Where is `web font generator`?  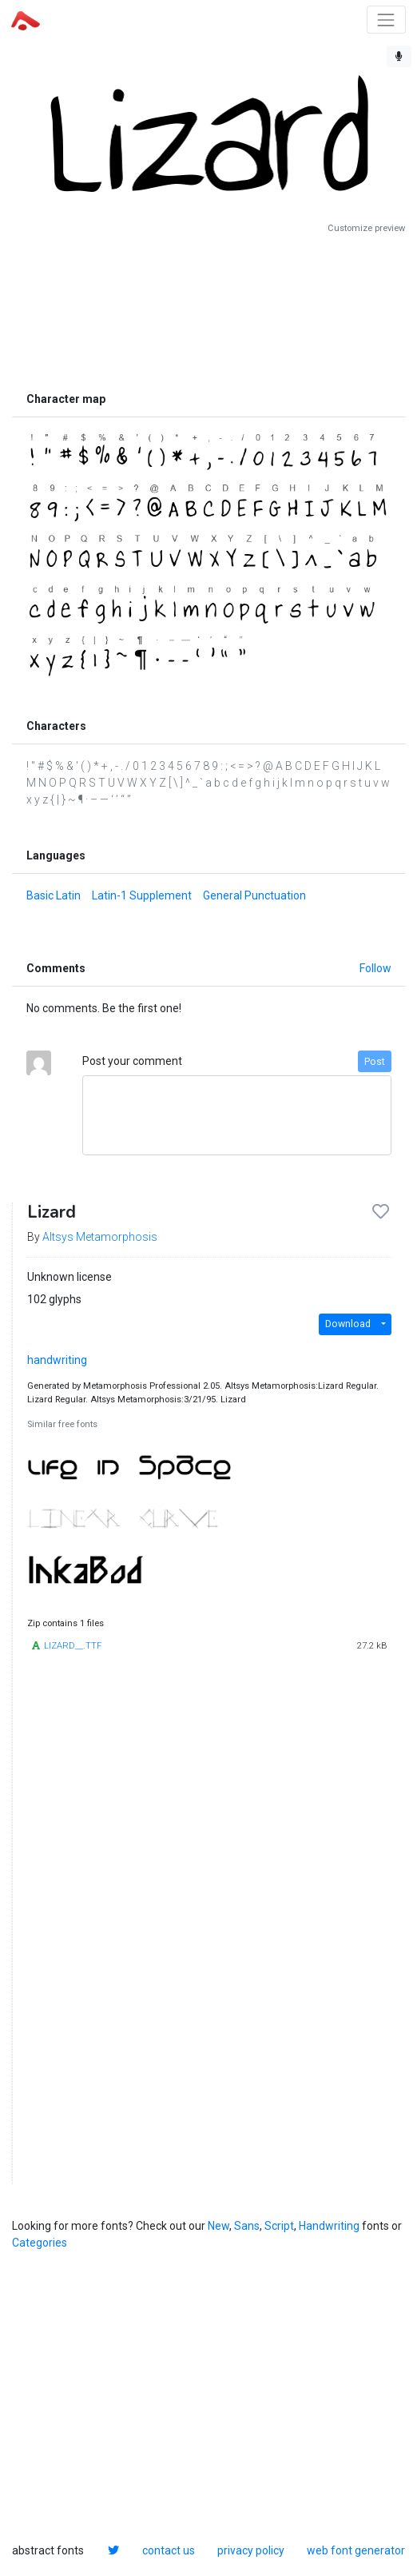 web font generator is located at coordinates (356, 2550).